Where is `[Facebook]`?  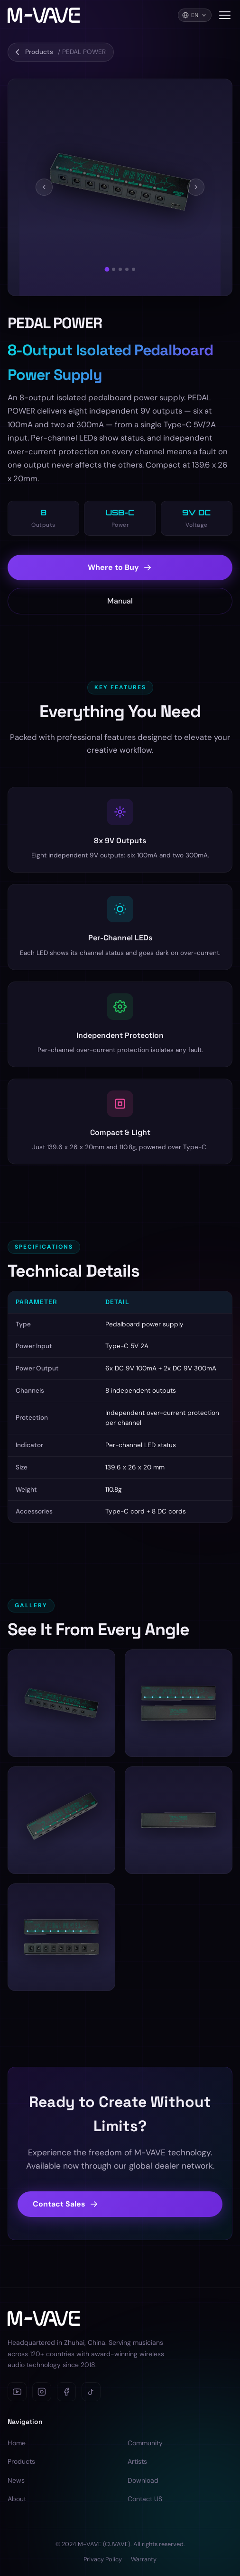
[Facebook] is located at coordinates (66, 2391).